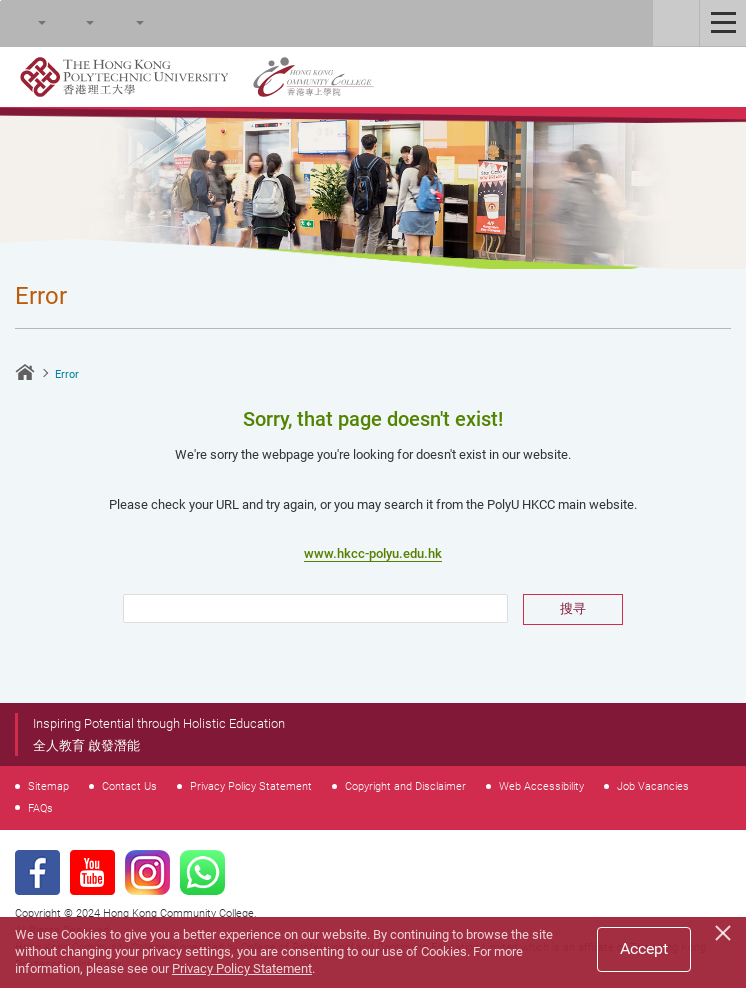  Describe the element at coordinates (23, 23) in the screenshot. I see `Search` at that location.